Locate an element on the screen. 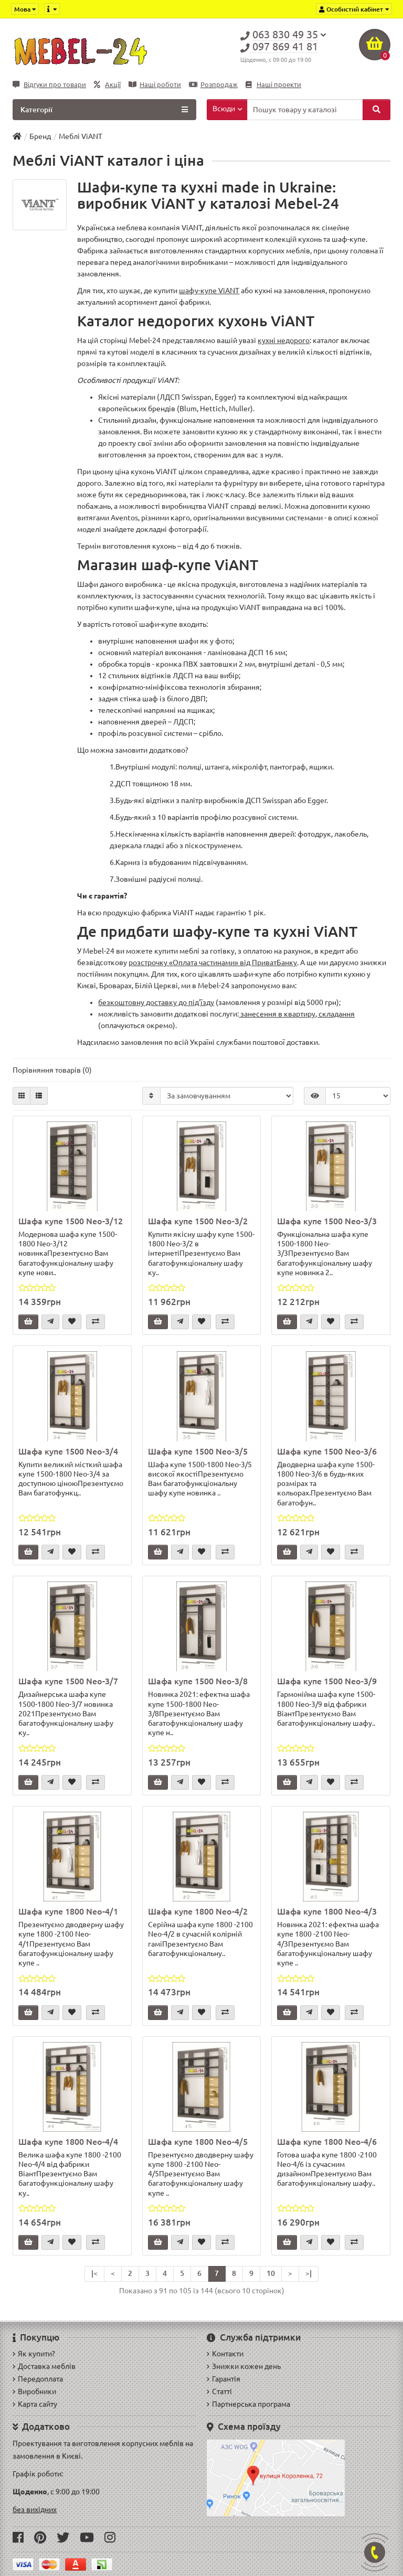 The image size is (403, 2576). Розпродаж is located at coordinates (213, 85).